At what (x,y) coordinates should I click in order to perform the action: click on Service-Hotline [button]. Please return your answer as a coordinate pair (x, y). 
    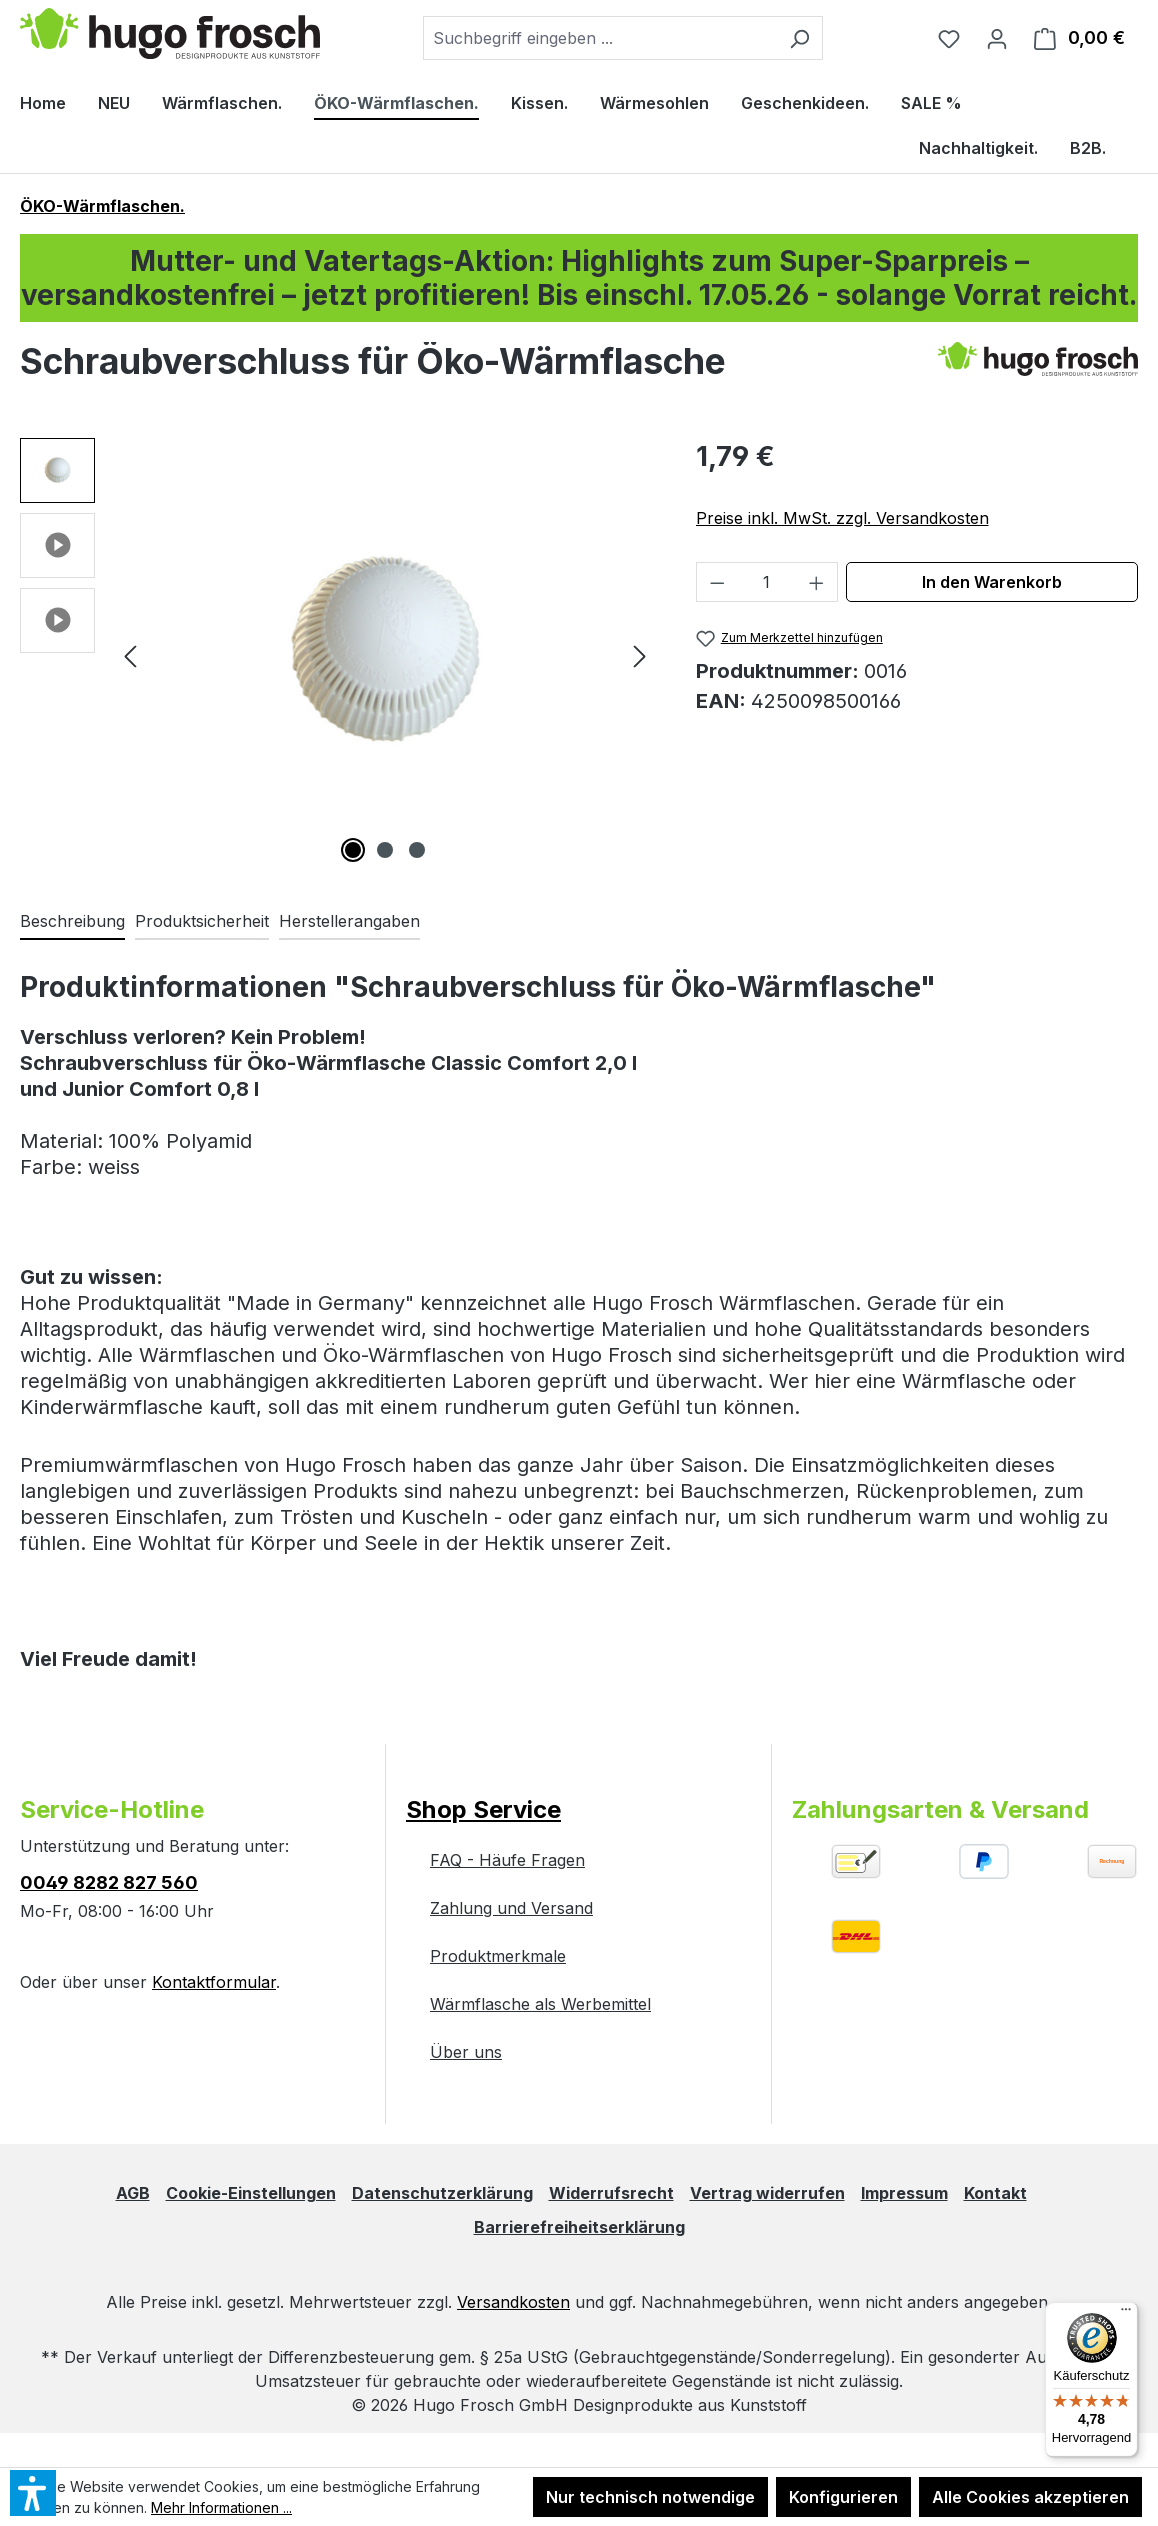
    Looking at the image, I should click on (112, 1809).